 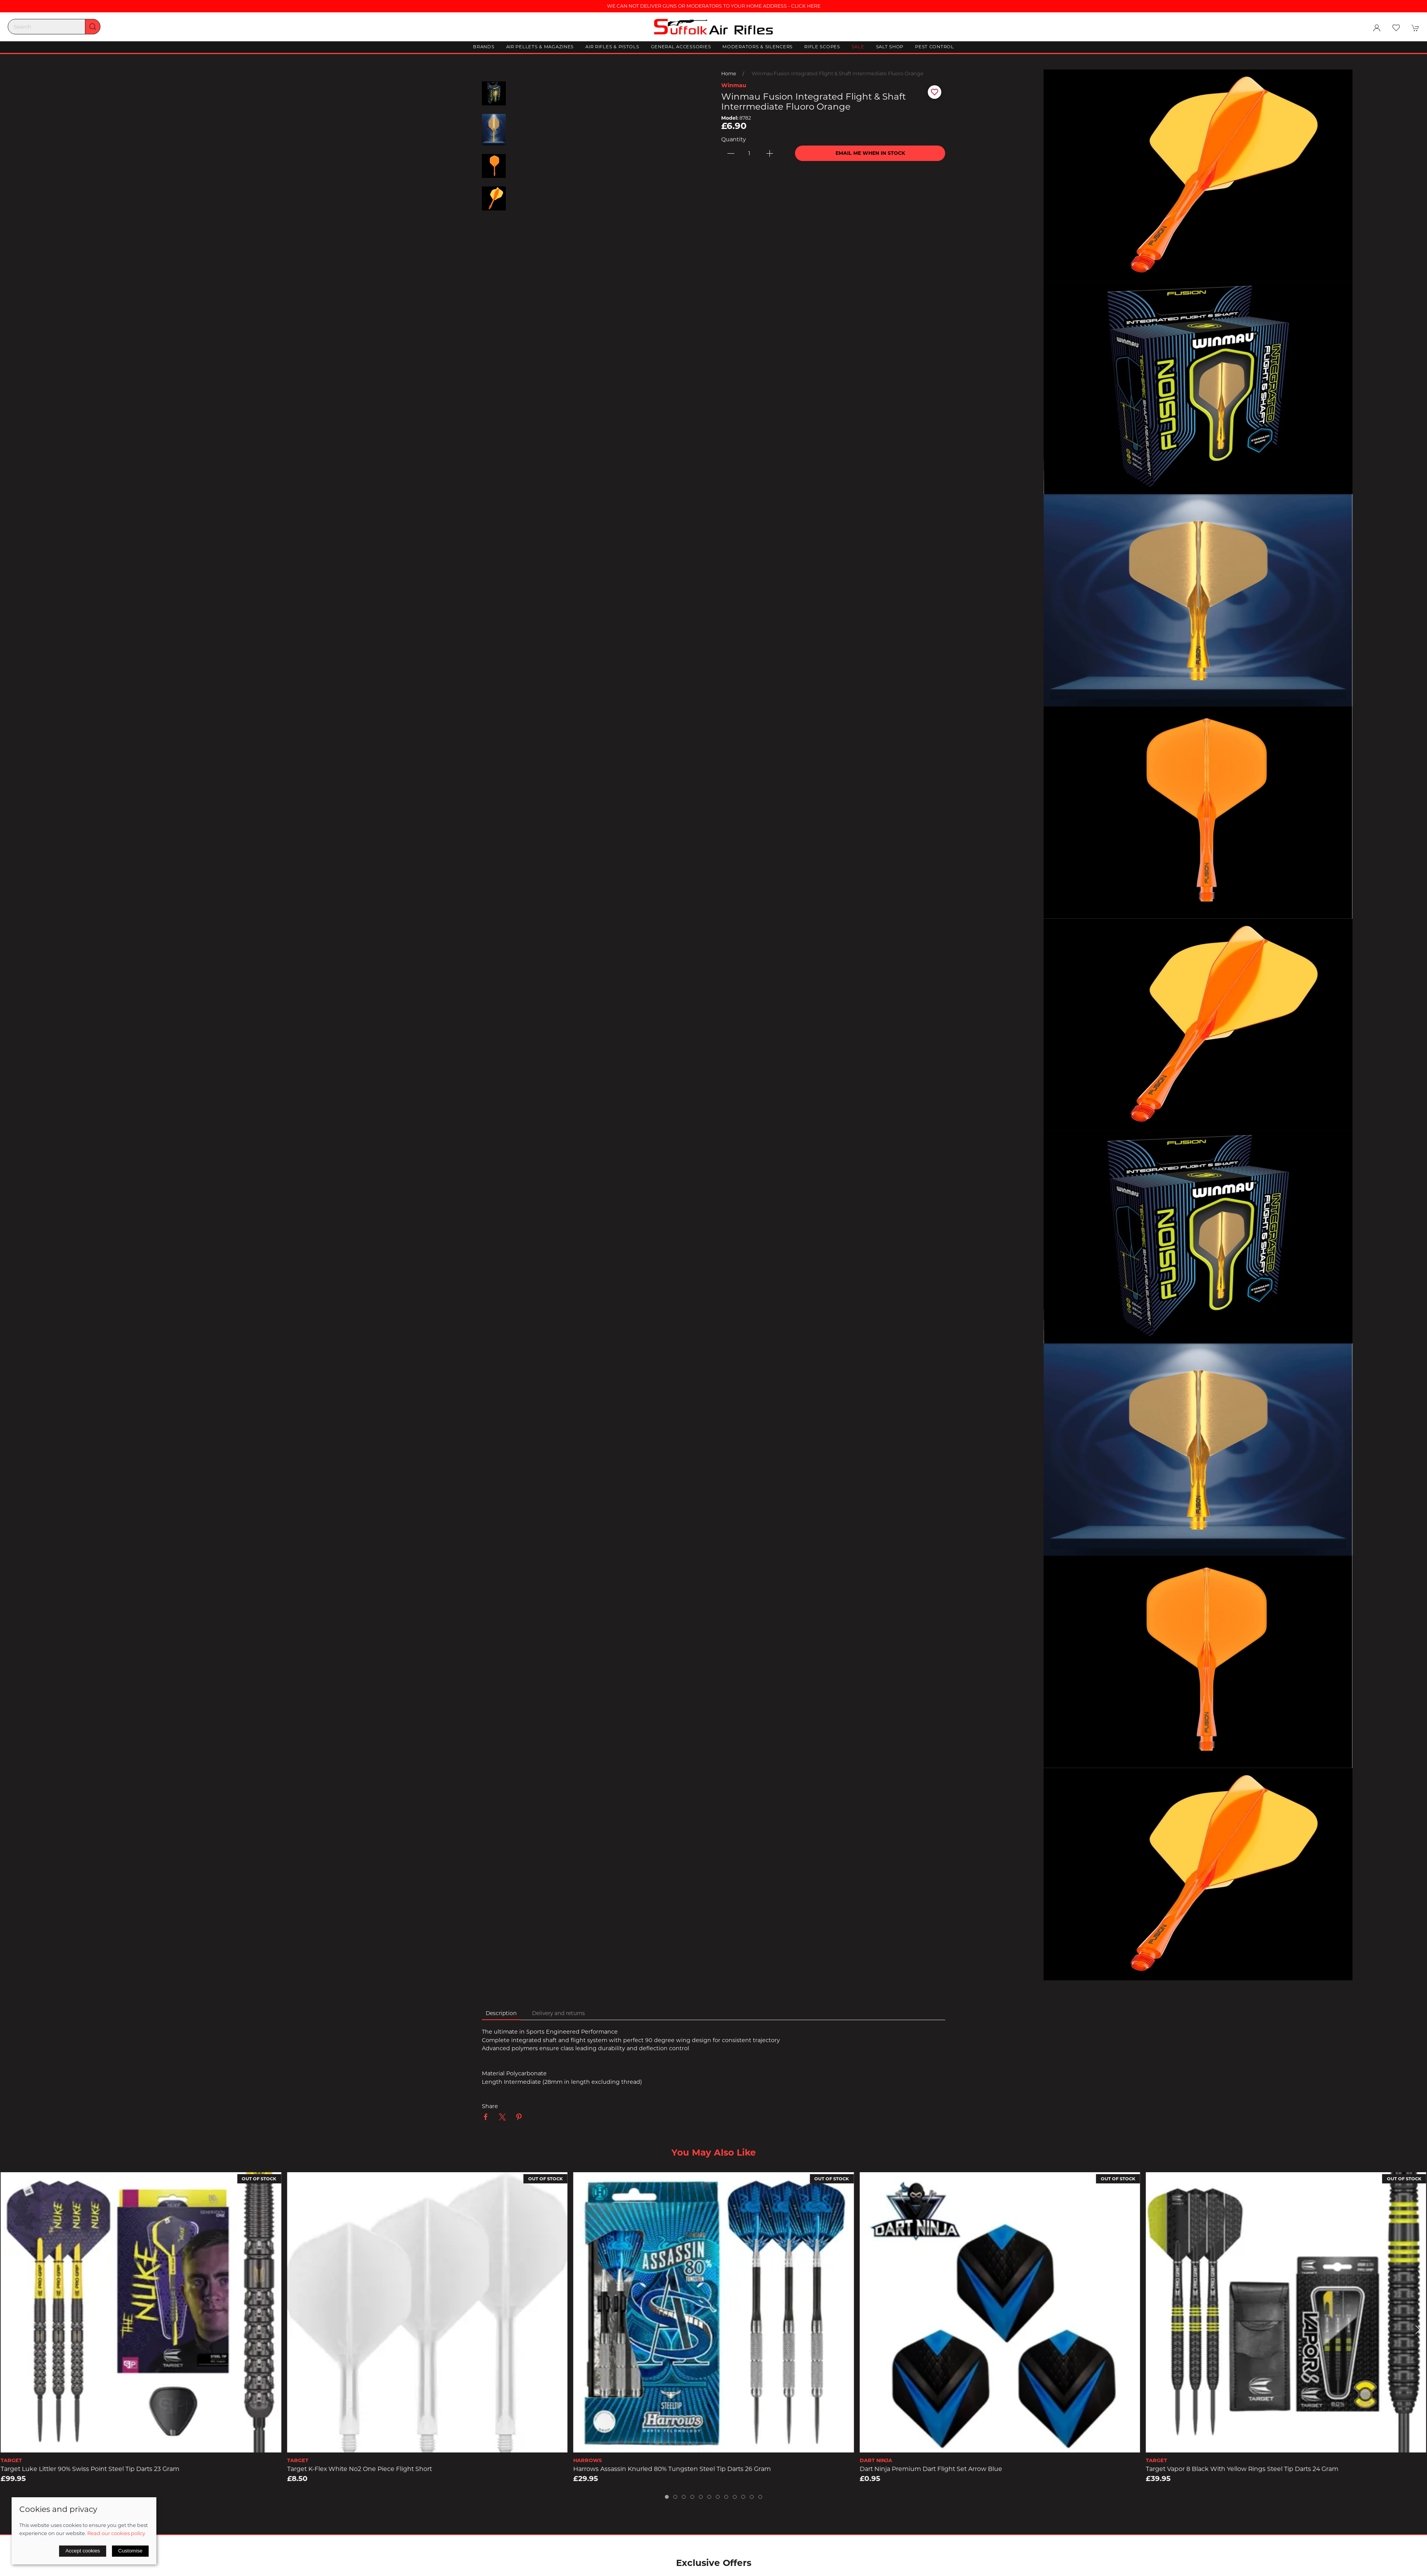 I want to click on Rifle Scopes [button], so click(x=822, y=46).